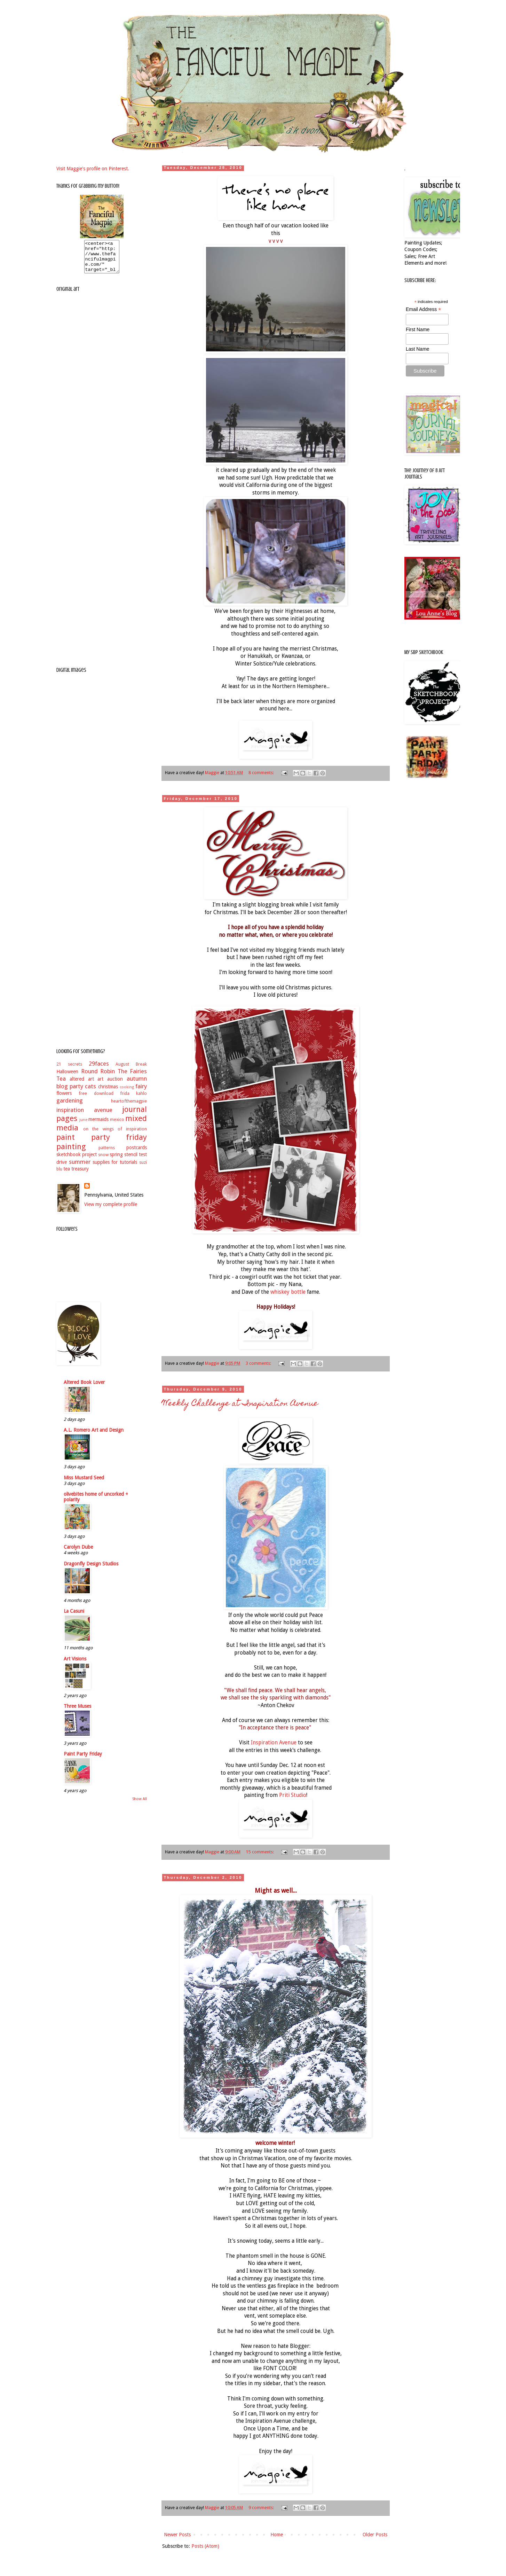 This screenshot has width=506, height=2576. Describe the element at coordinates (108, 1093) in the screenshot. I see `christmas` at that location.